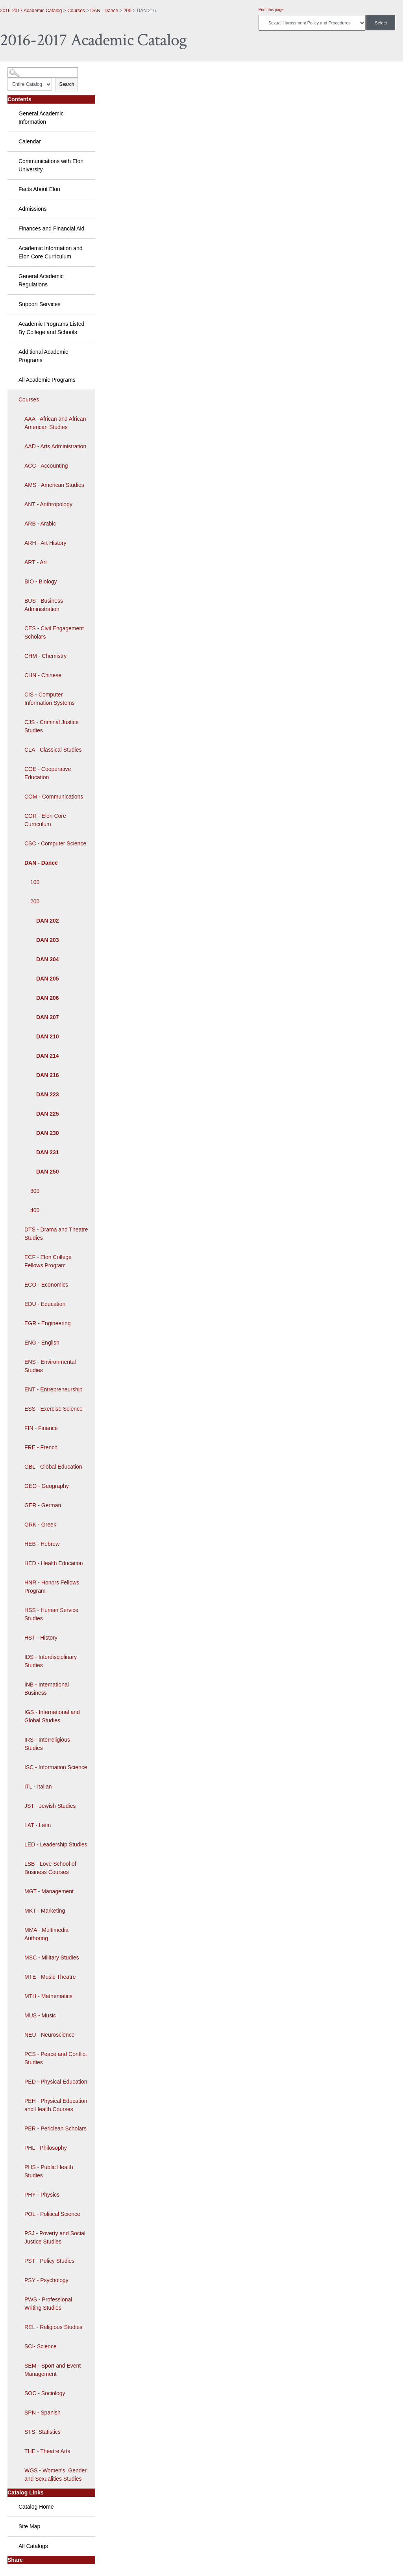 This screenshot has width=403, height=2576. What do you see at coordinates (31, 10) in the screenshot?
I see `2016-2017 Academic Catalog` at bounding box center [31, 10].